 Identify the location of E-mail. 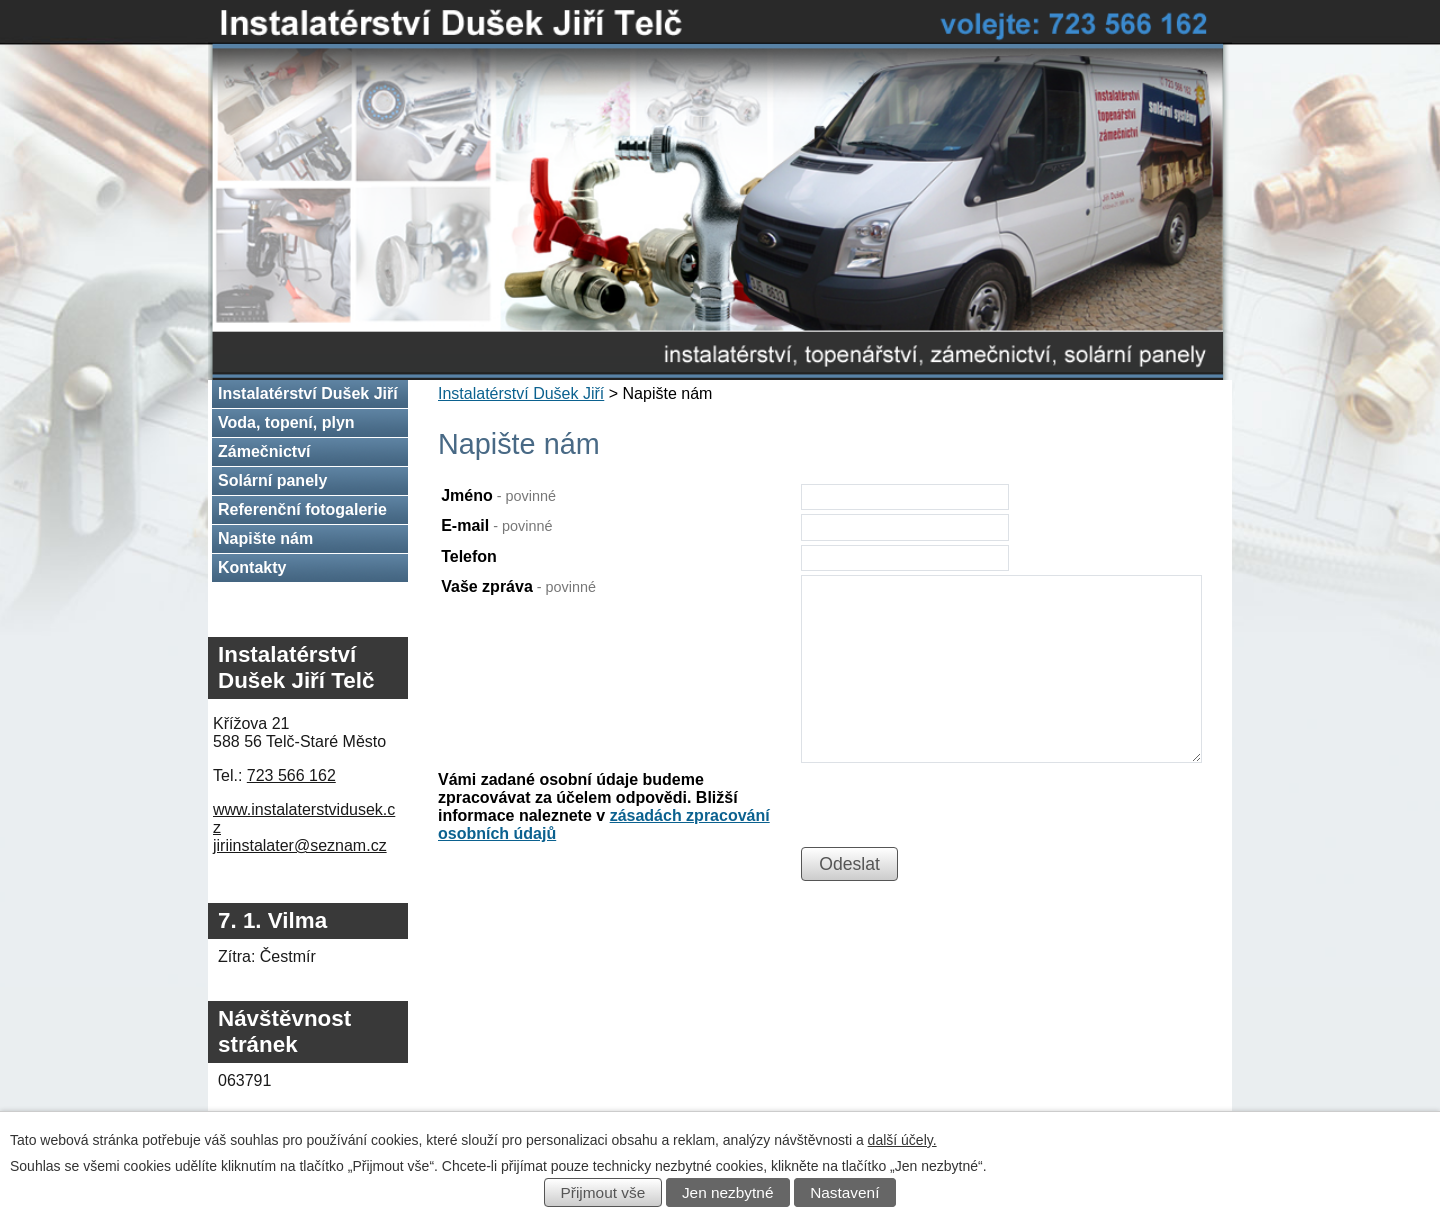
(496, 525).